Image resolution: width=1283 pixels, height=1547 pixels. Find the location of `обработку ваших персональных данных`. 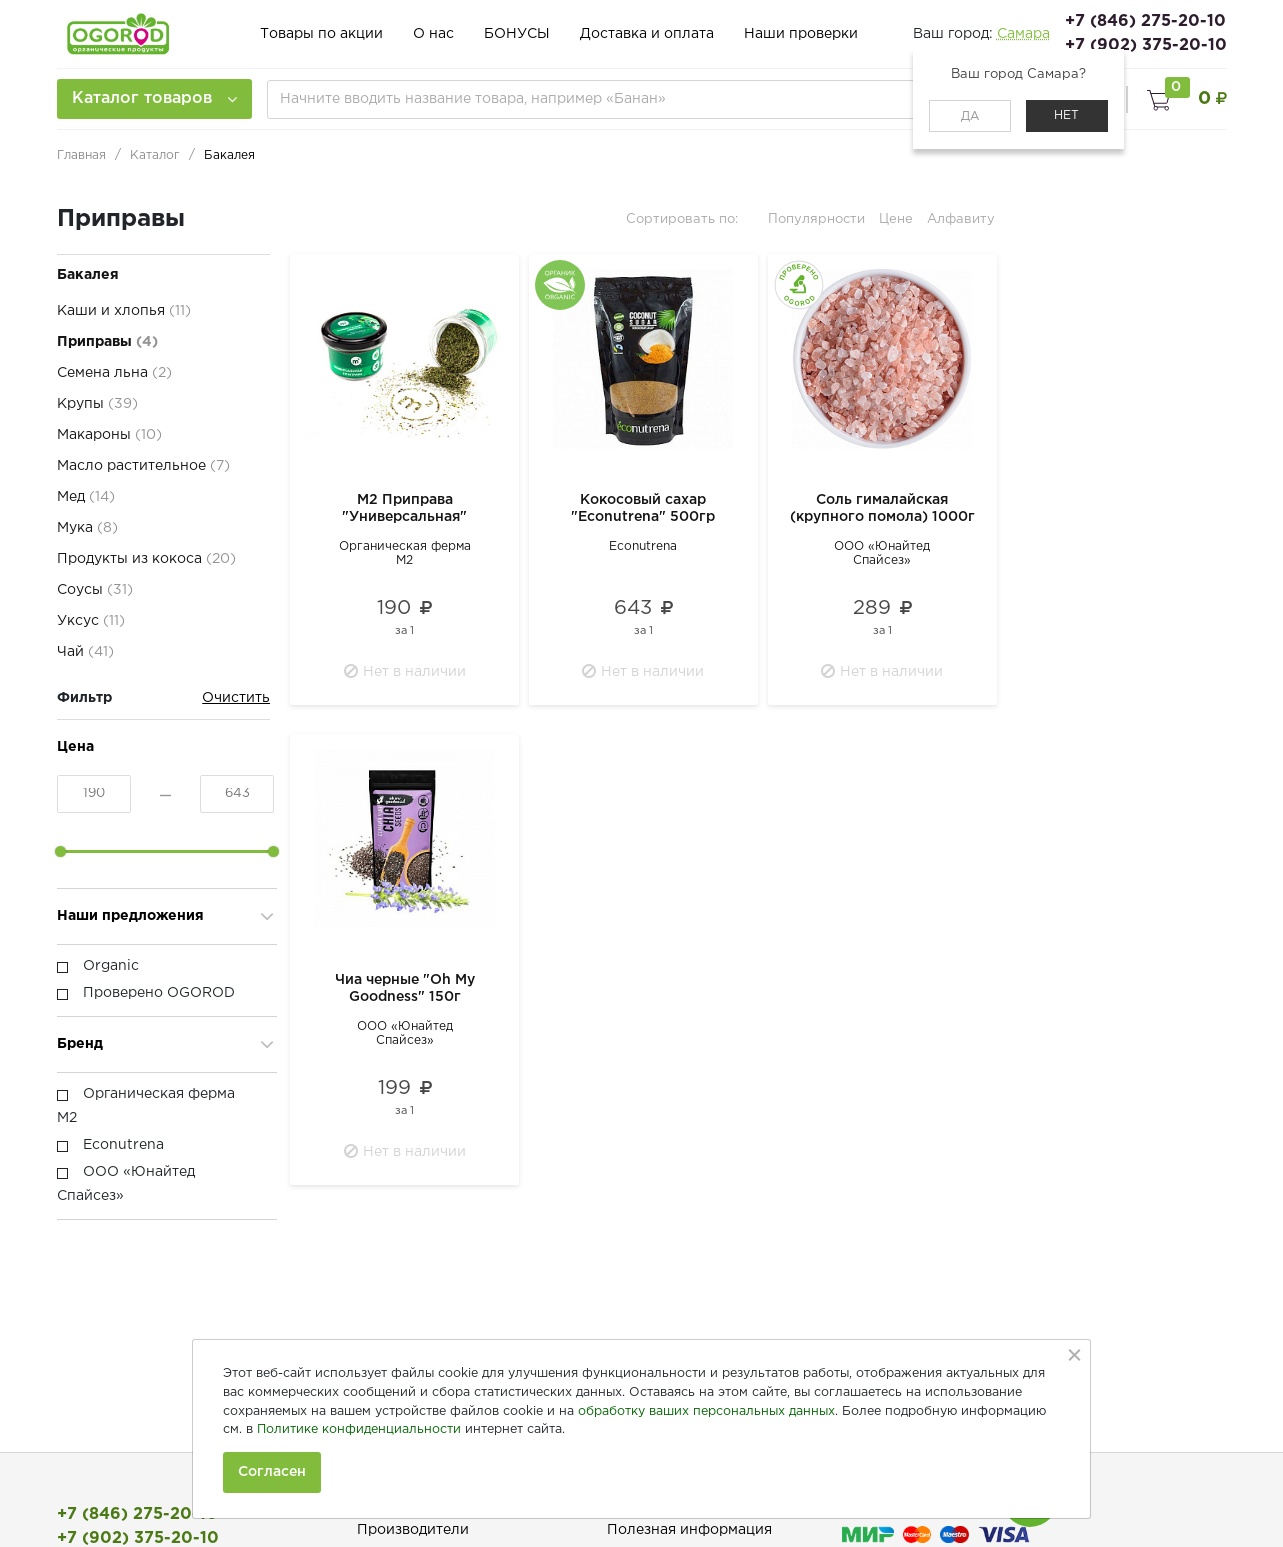

обработку ваших персональных данных is located at coordinates (706, 1411).